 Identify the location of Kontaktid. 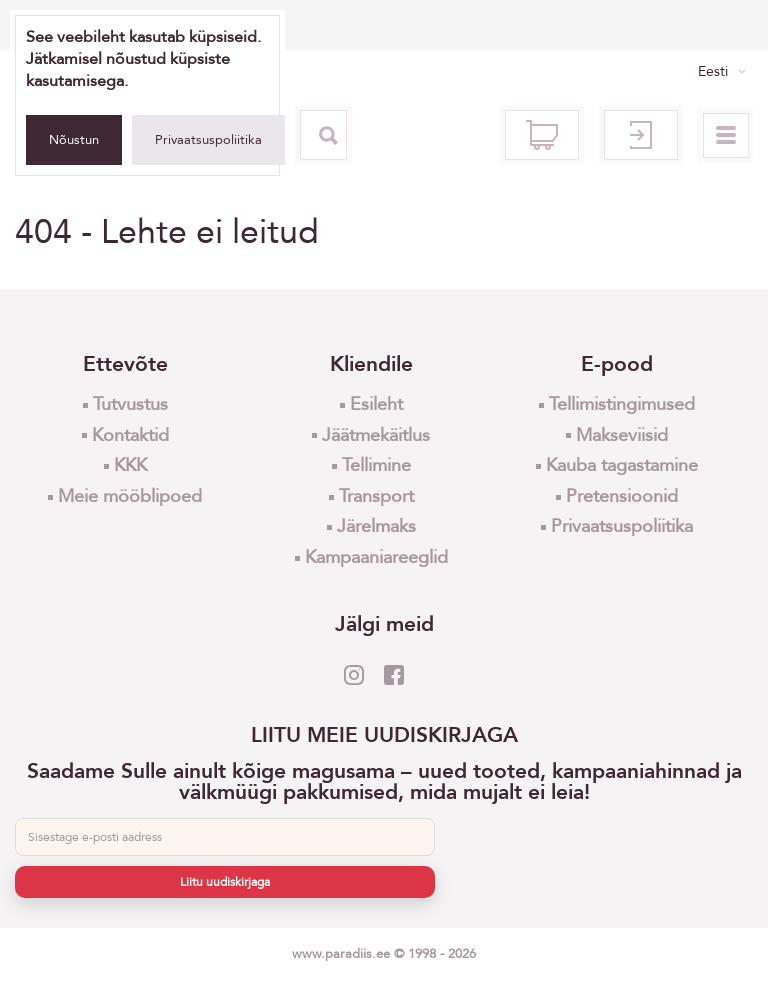
(130, 435).